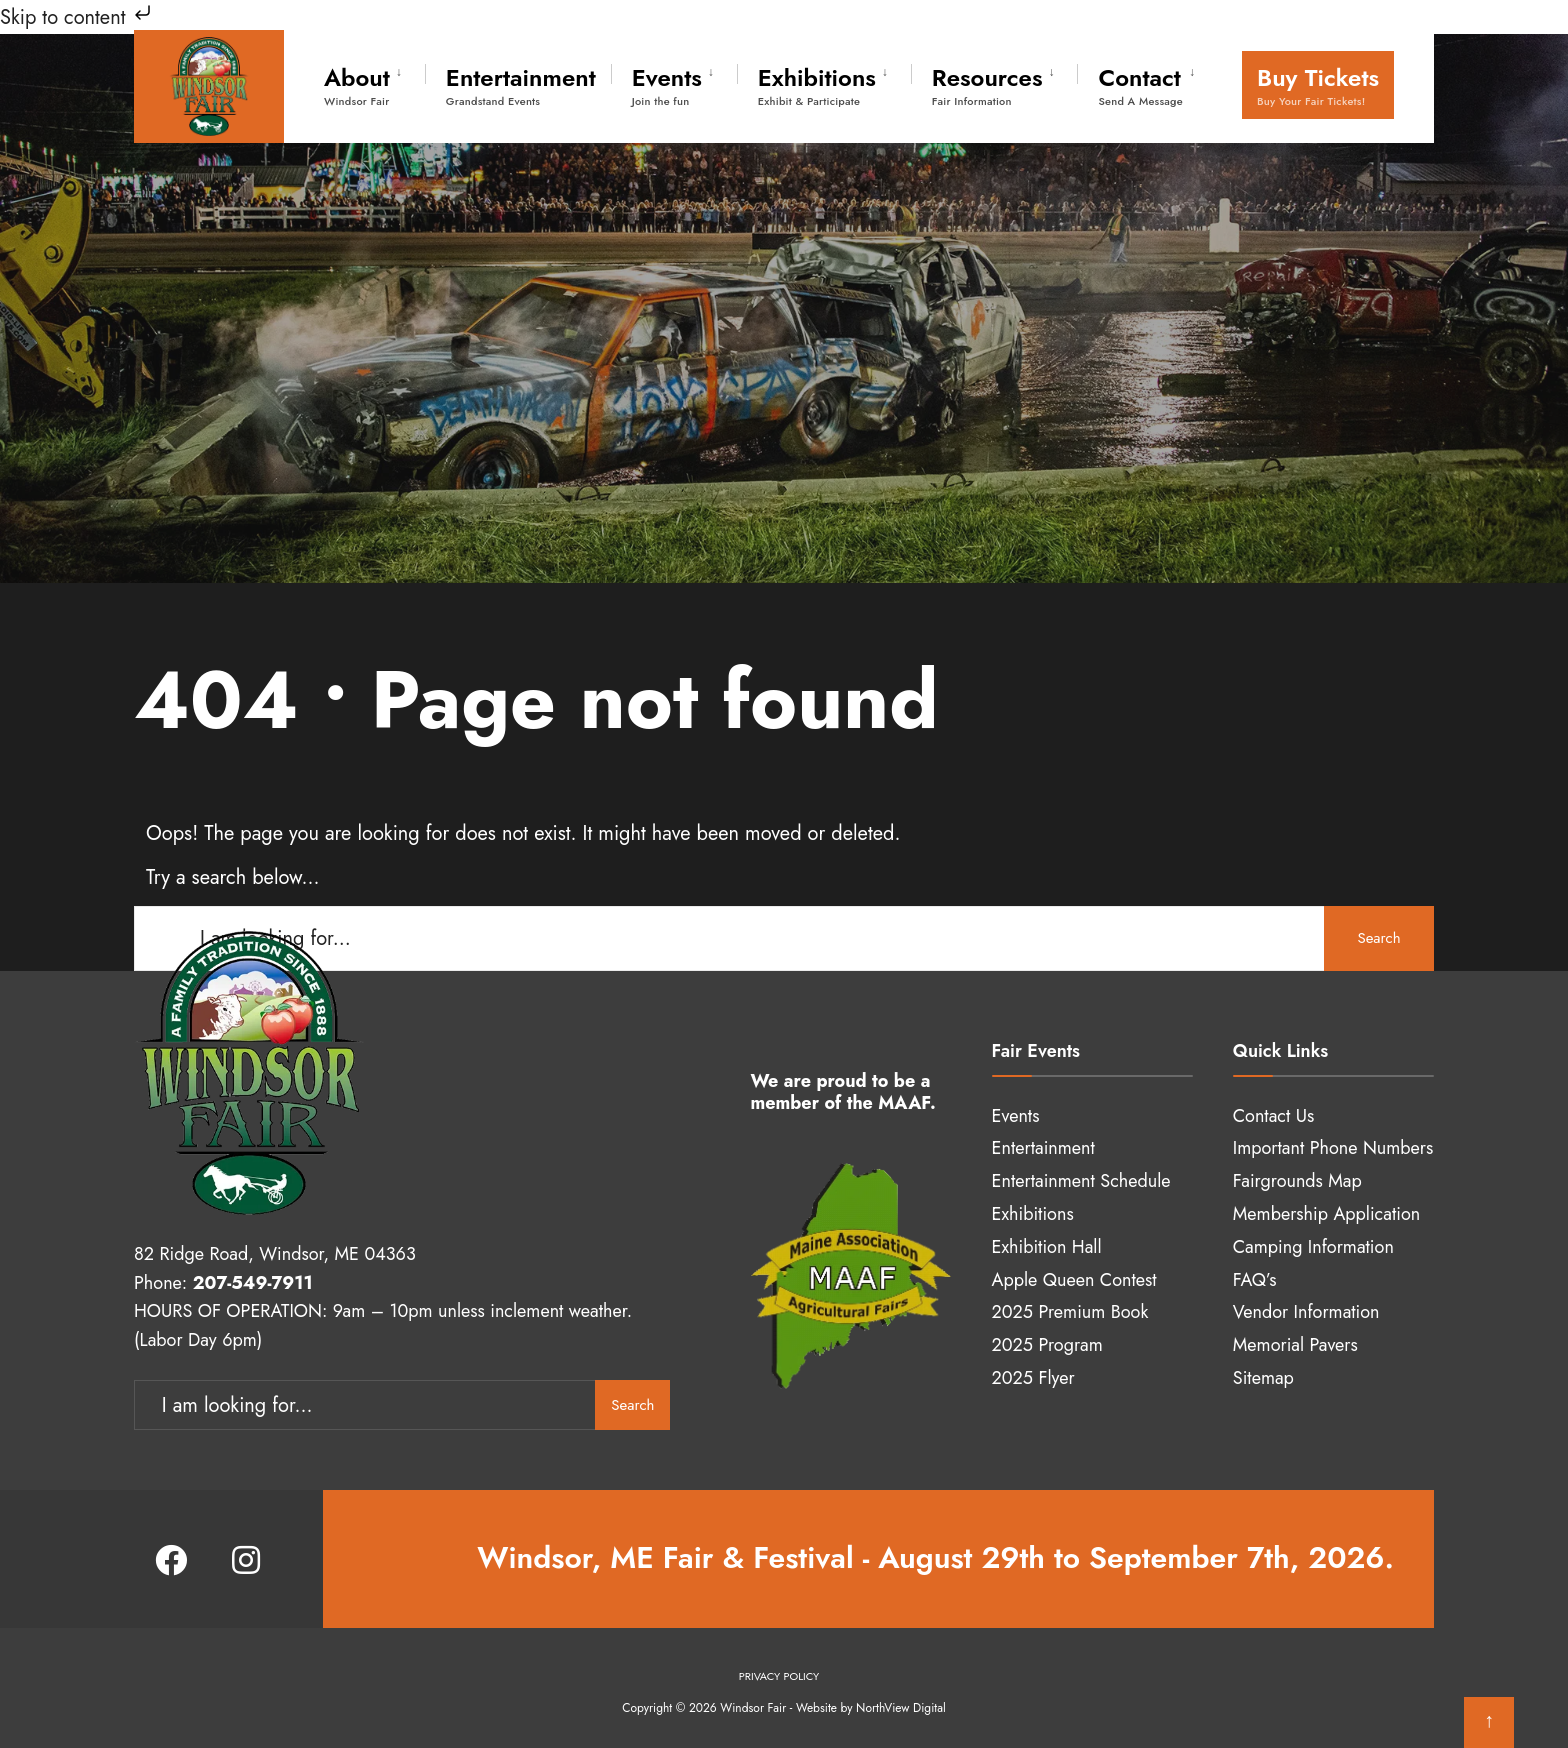 The width and height of the screenshot is (1568, 1748). Describe the element at coordinates (1074, 1280) in the screenshot. I see `Apple Queen Contest` at that location.